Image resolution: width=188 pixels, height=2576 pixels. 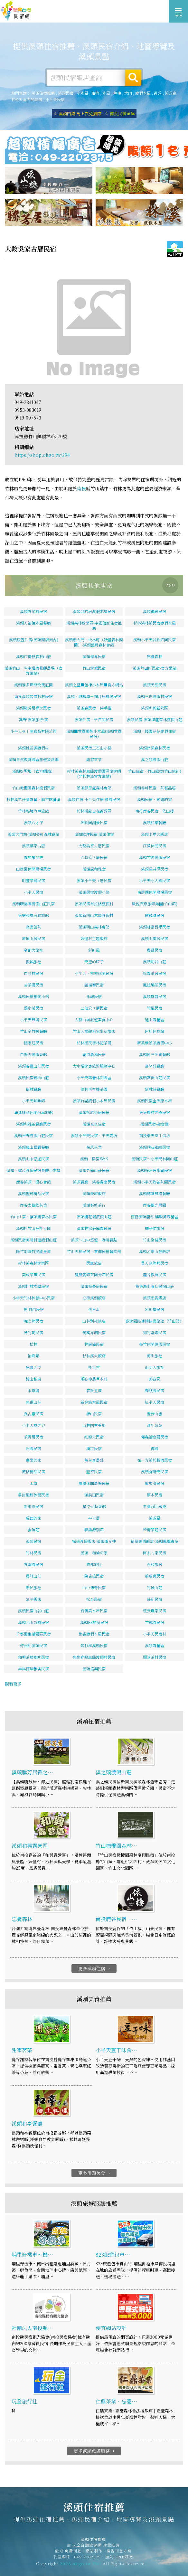 What do you see at coordinates (117, 93) in the screenshot?
I see `包棟` at bounding box center [117, 93].